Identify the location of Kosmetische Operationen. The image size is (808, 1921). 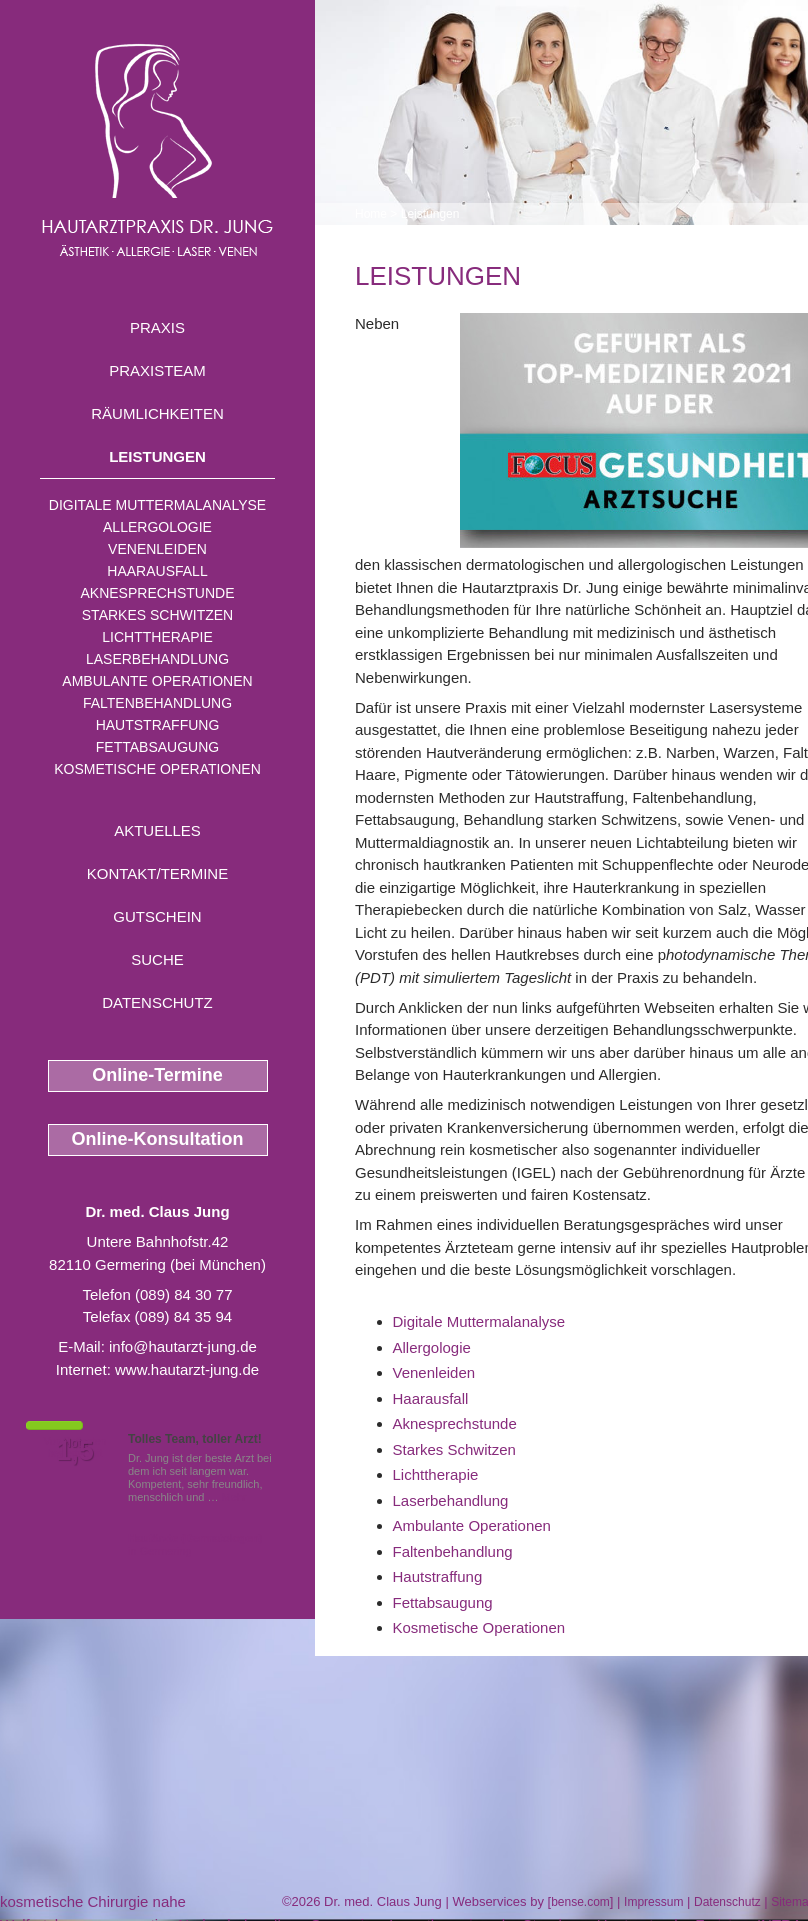
(157, 769).